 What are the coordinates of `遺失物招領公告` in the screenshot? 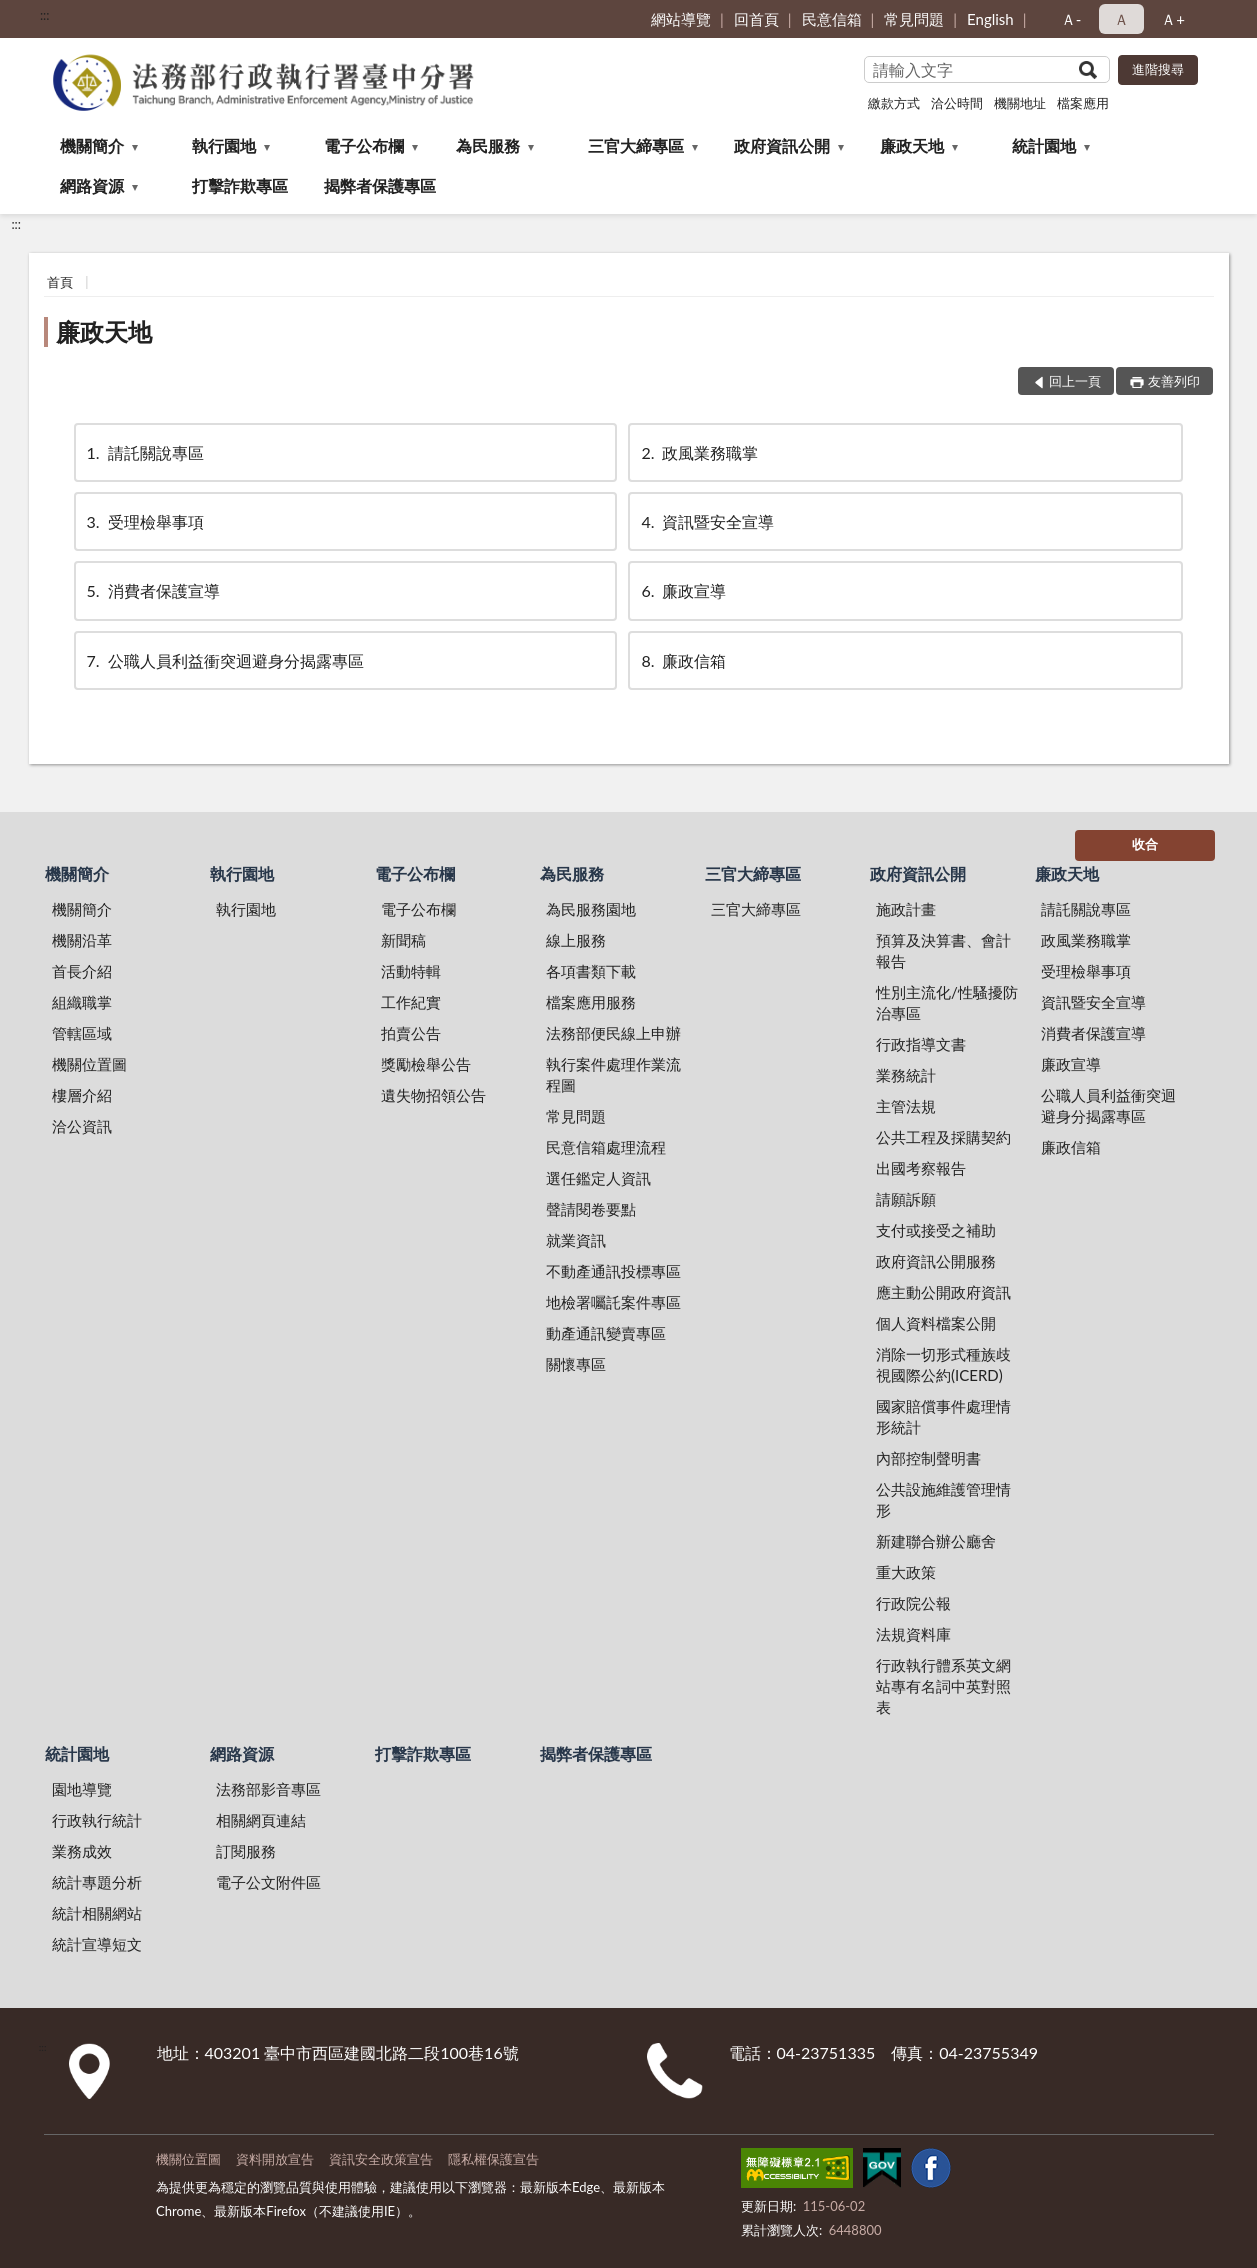 It's located at (433, 1095).